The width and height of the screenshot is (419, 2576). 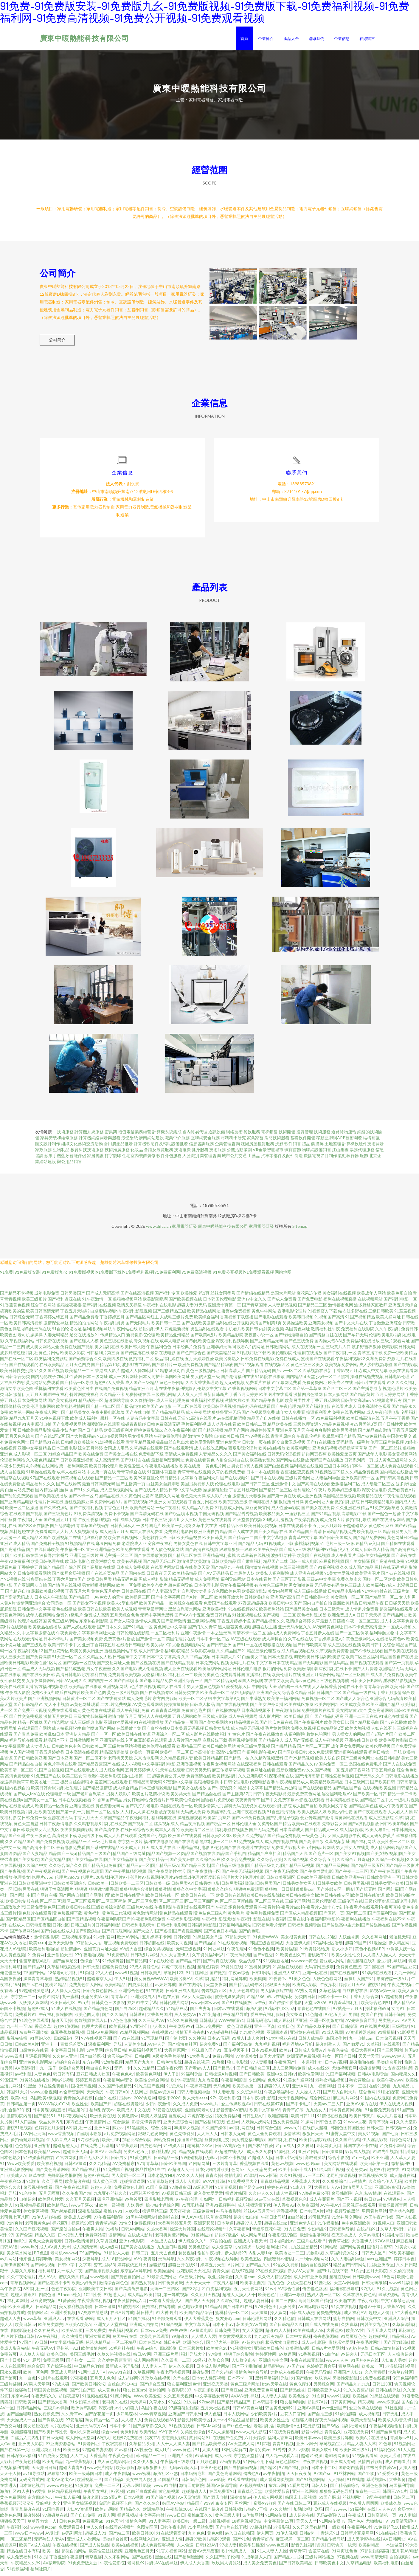 I want to click on 国产自拍三级, so click(x=320, y=2417).